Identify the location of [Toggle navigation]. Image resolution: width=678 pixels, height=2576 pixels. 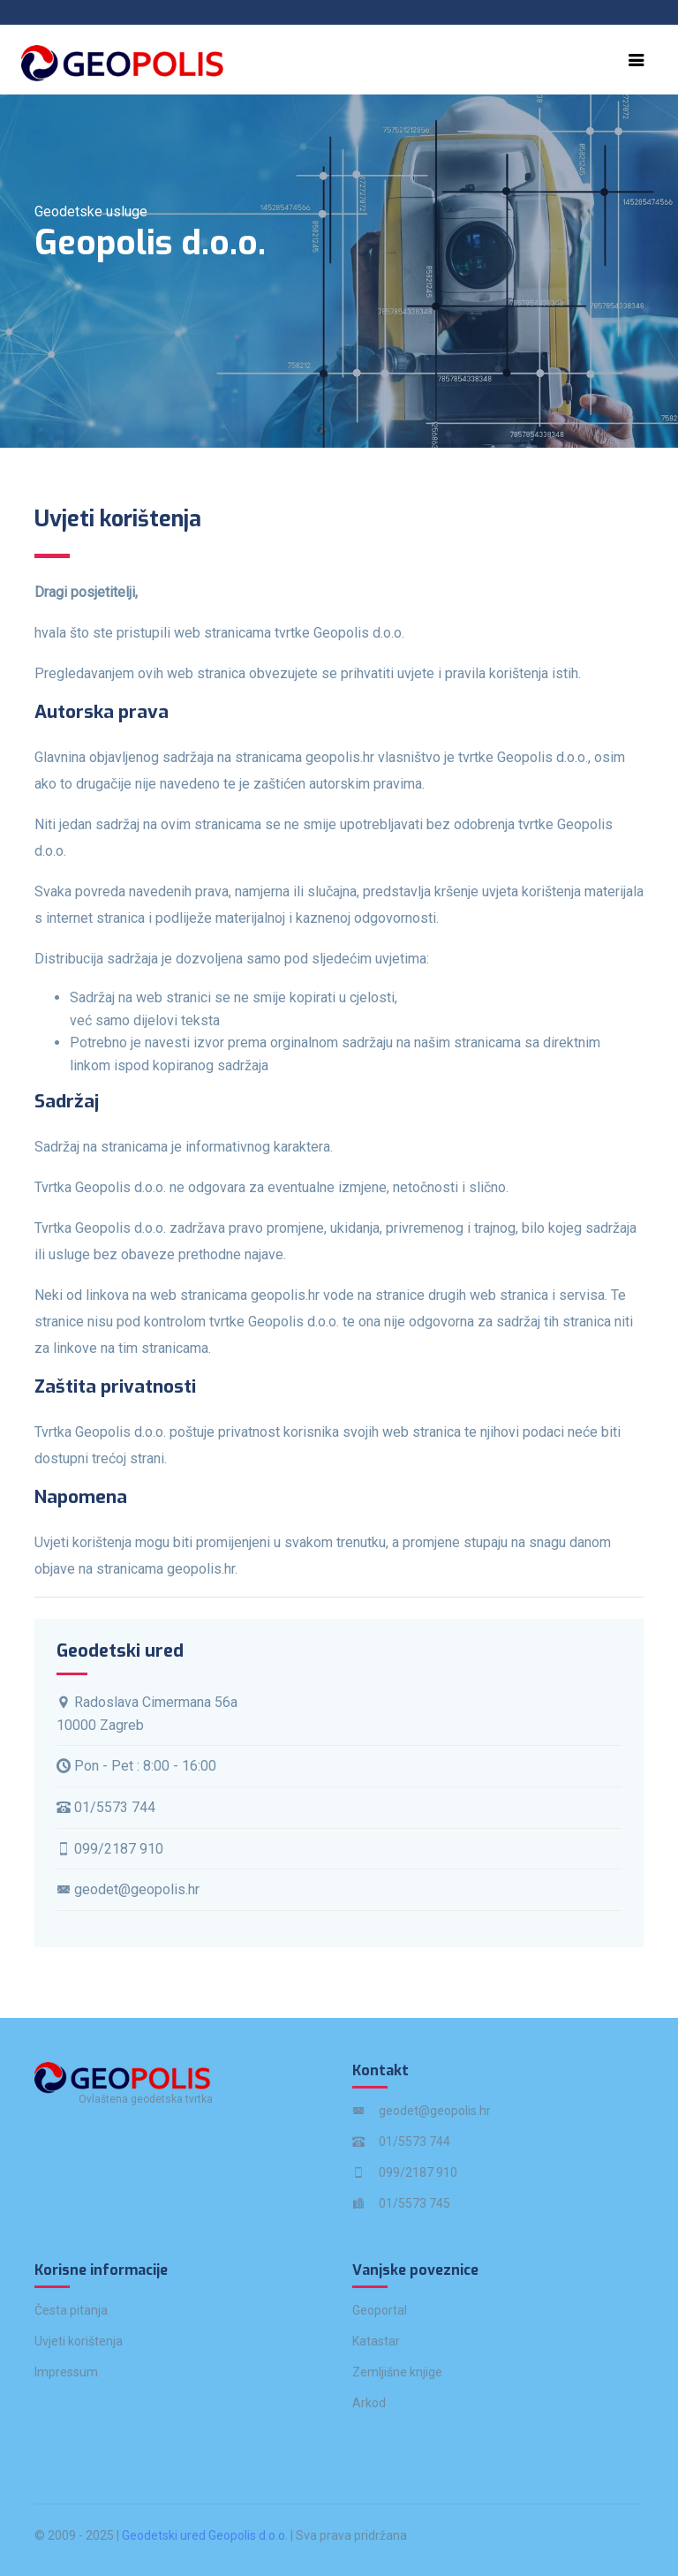
(636, 60).